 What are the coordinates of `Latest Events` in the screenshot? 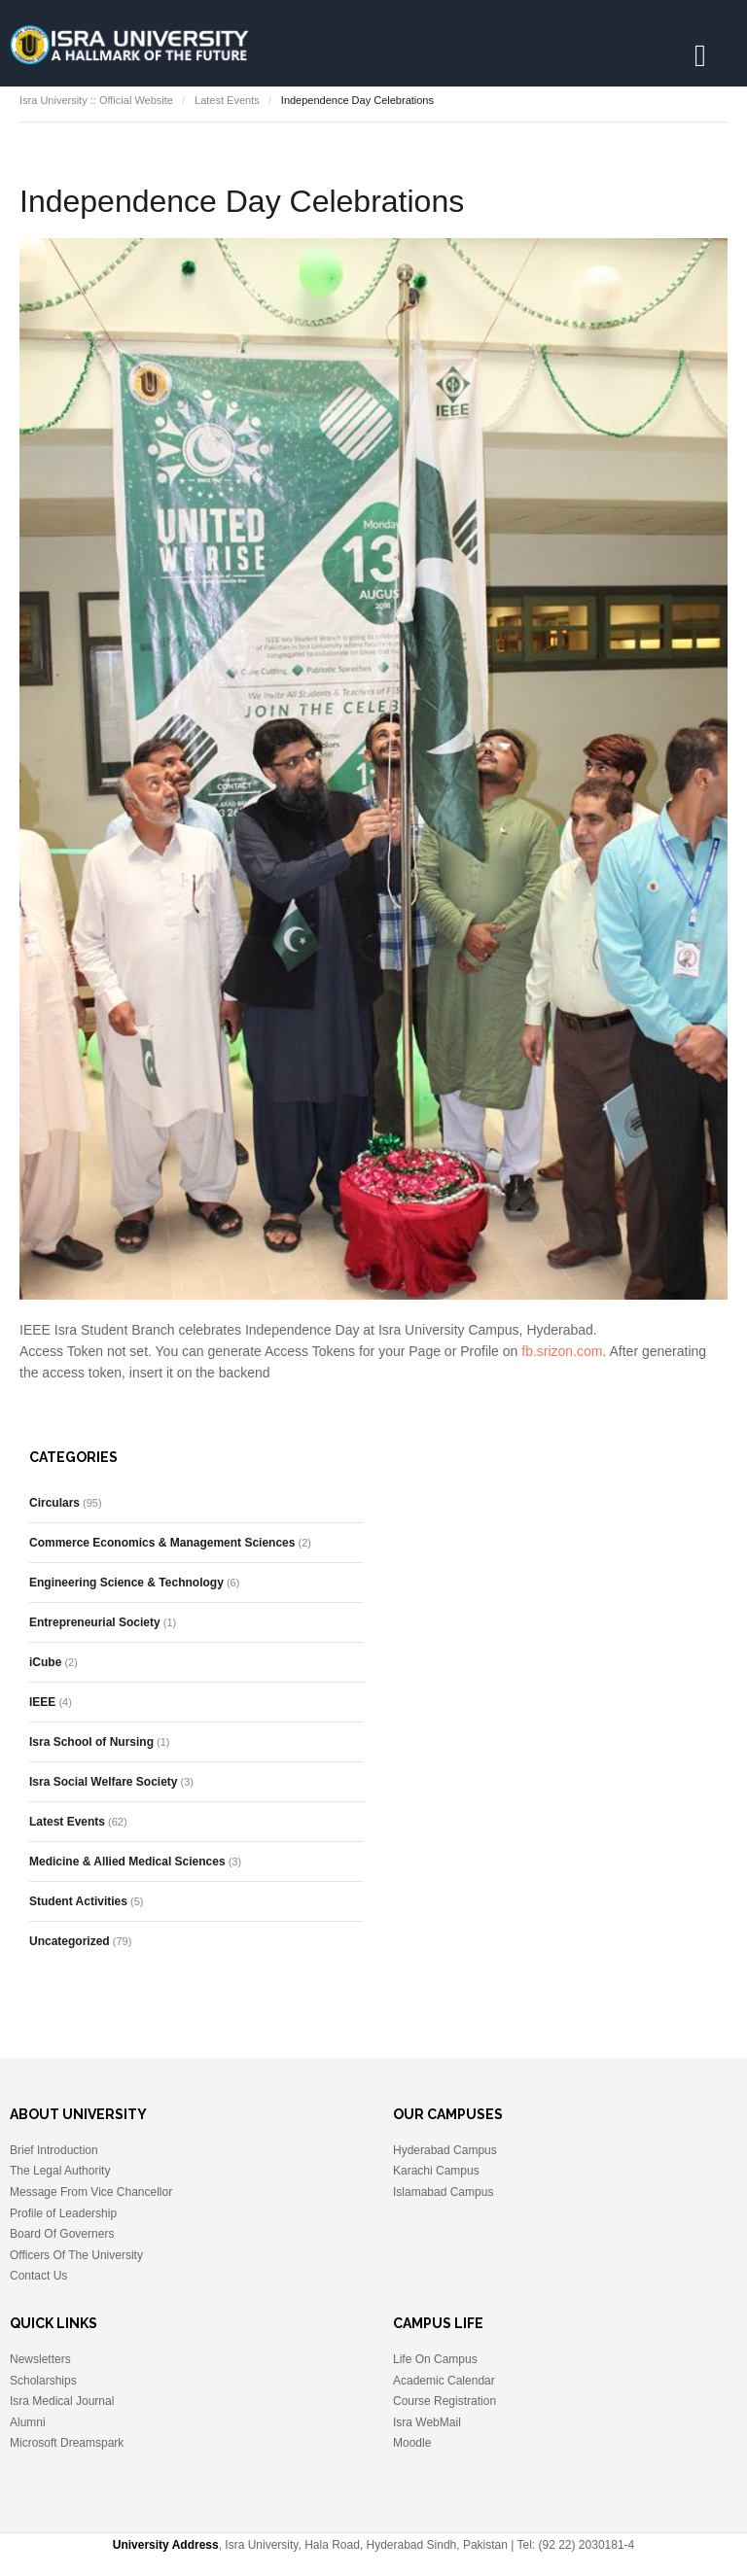 It's located at (227, 100).